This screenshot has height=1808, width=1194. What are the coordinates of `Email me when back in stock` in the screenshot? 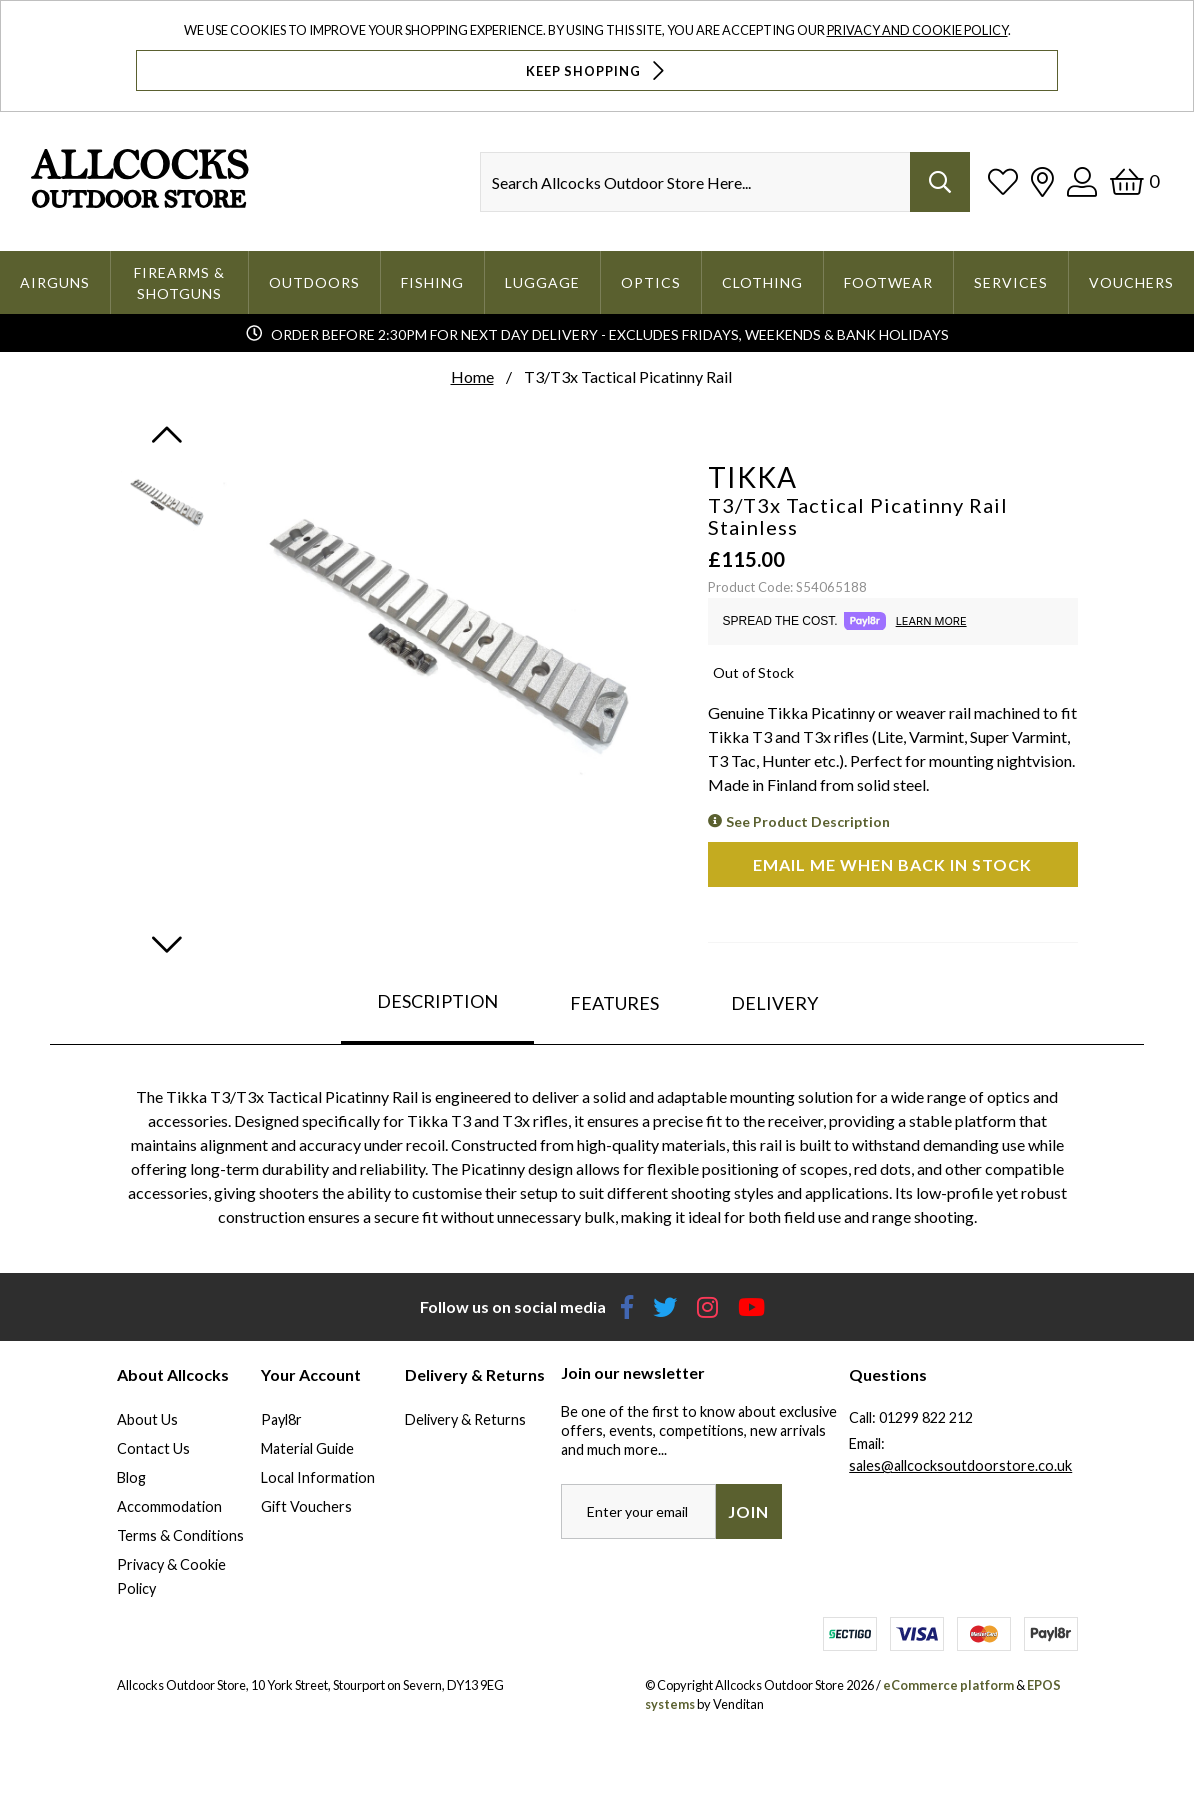 It's located at (892, 864).